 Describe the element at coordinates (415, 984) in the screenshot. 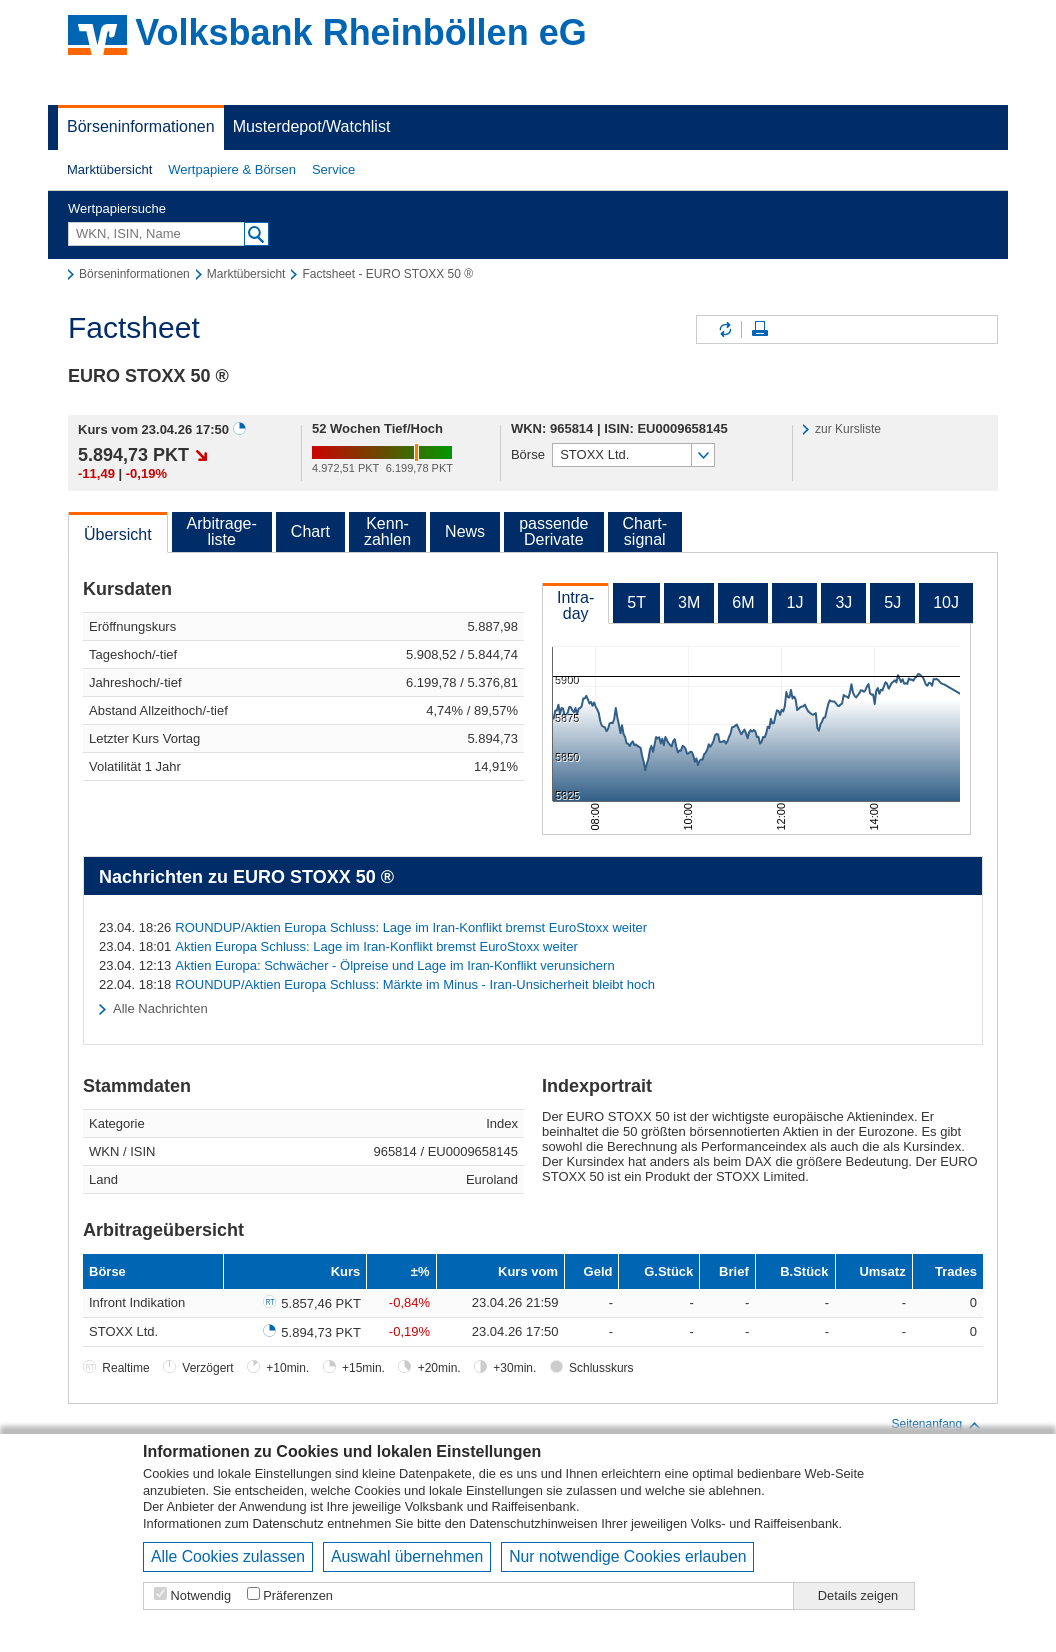

I see `ROUNDUP/Aktien Europa Schluss: Märkte im Minus - Iran-Unsicherheit bleibt hoch` at that location.